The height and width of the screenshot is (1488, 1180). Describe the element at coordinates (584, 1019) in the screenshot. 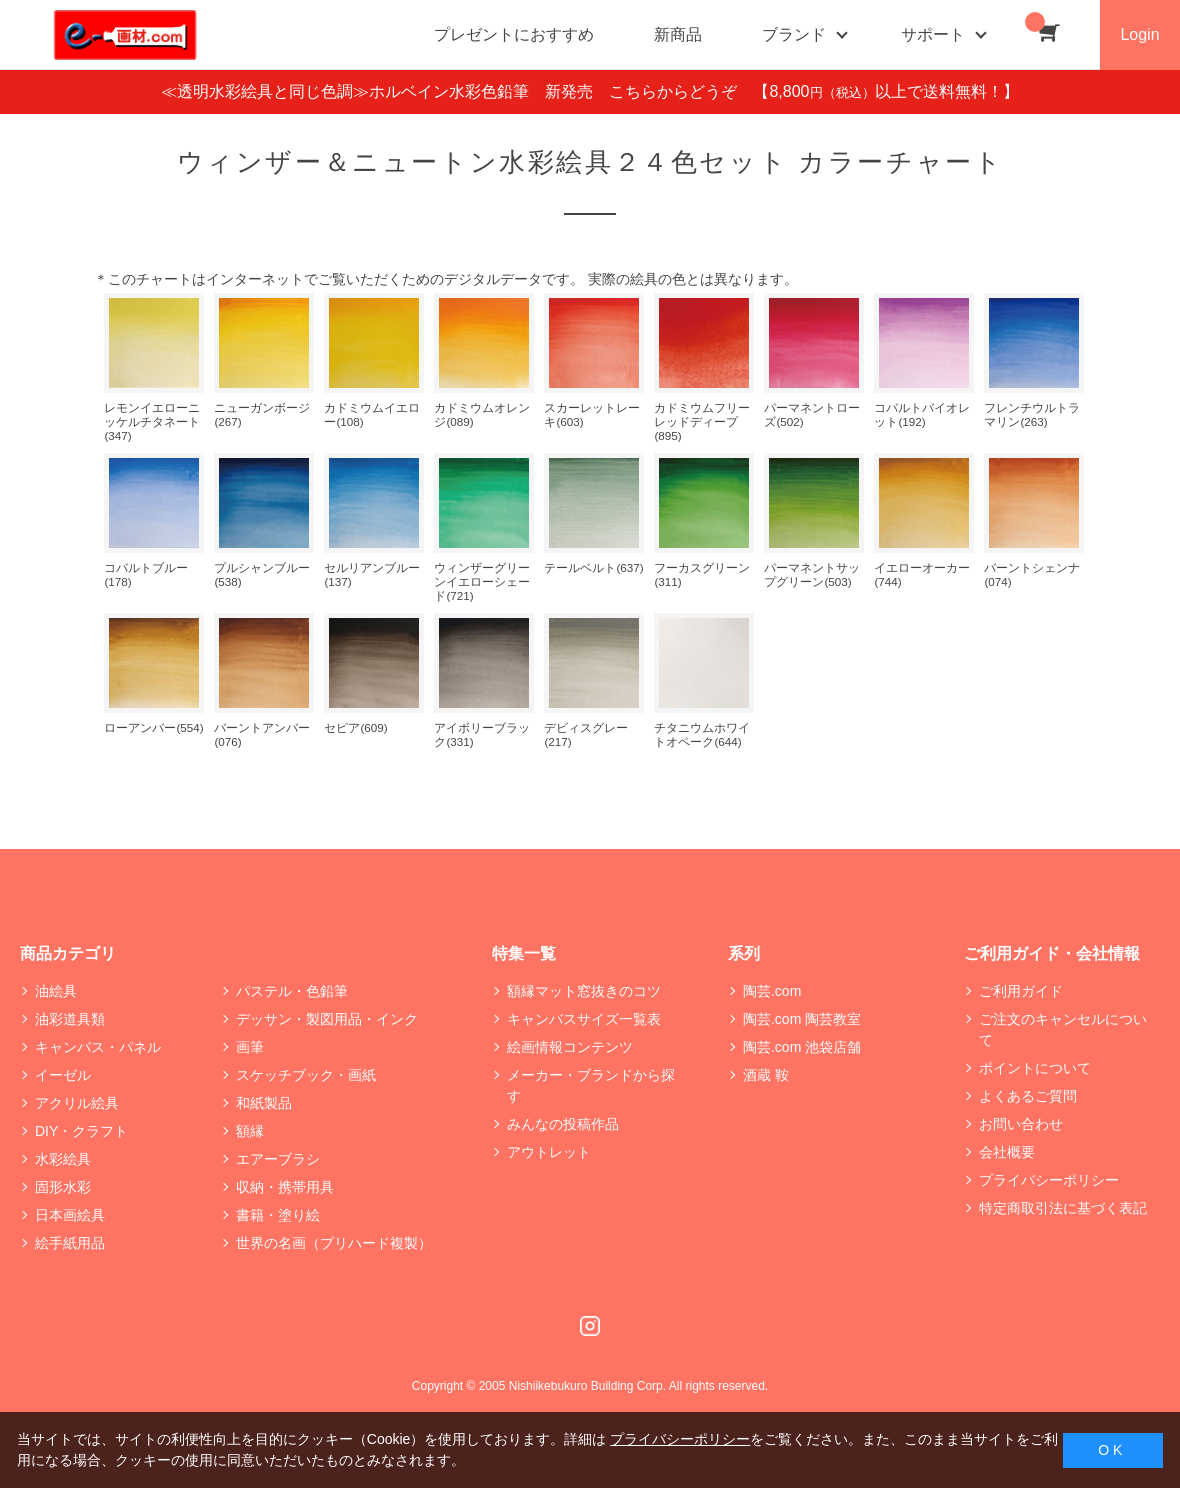

I see `キャンバスサイズ一覧表` at that location.